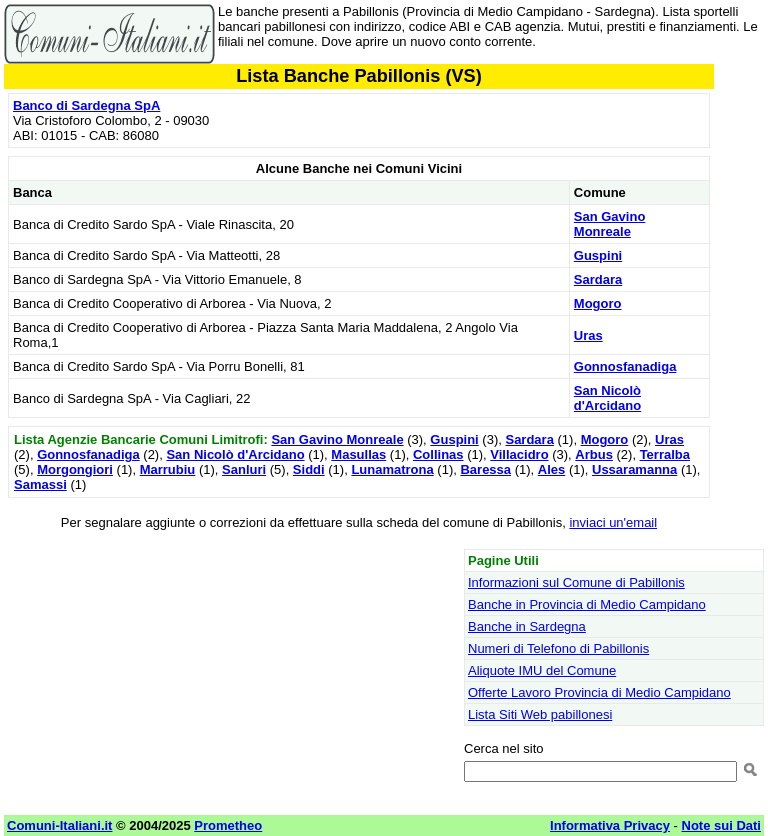  Describe the element at coordinates (358, 454) in the screenshot. I see `Masullas` at that location.